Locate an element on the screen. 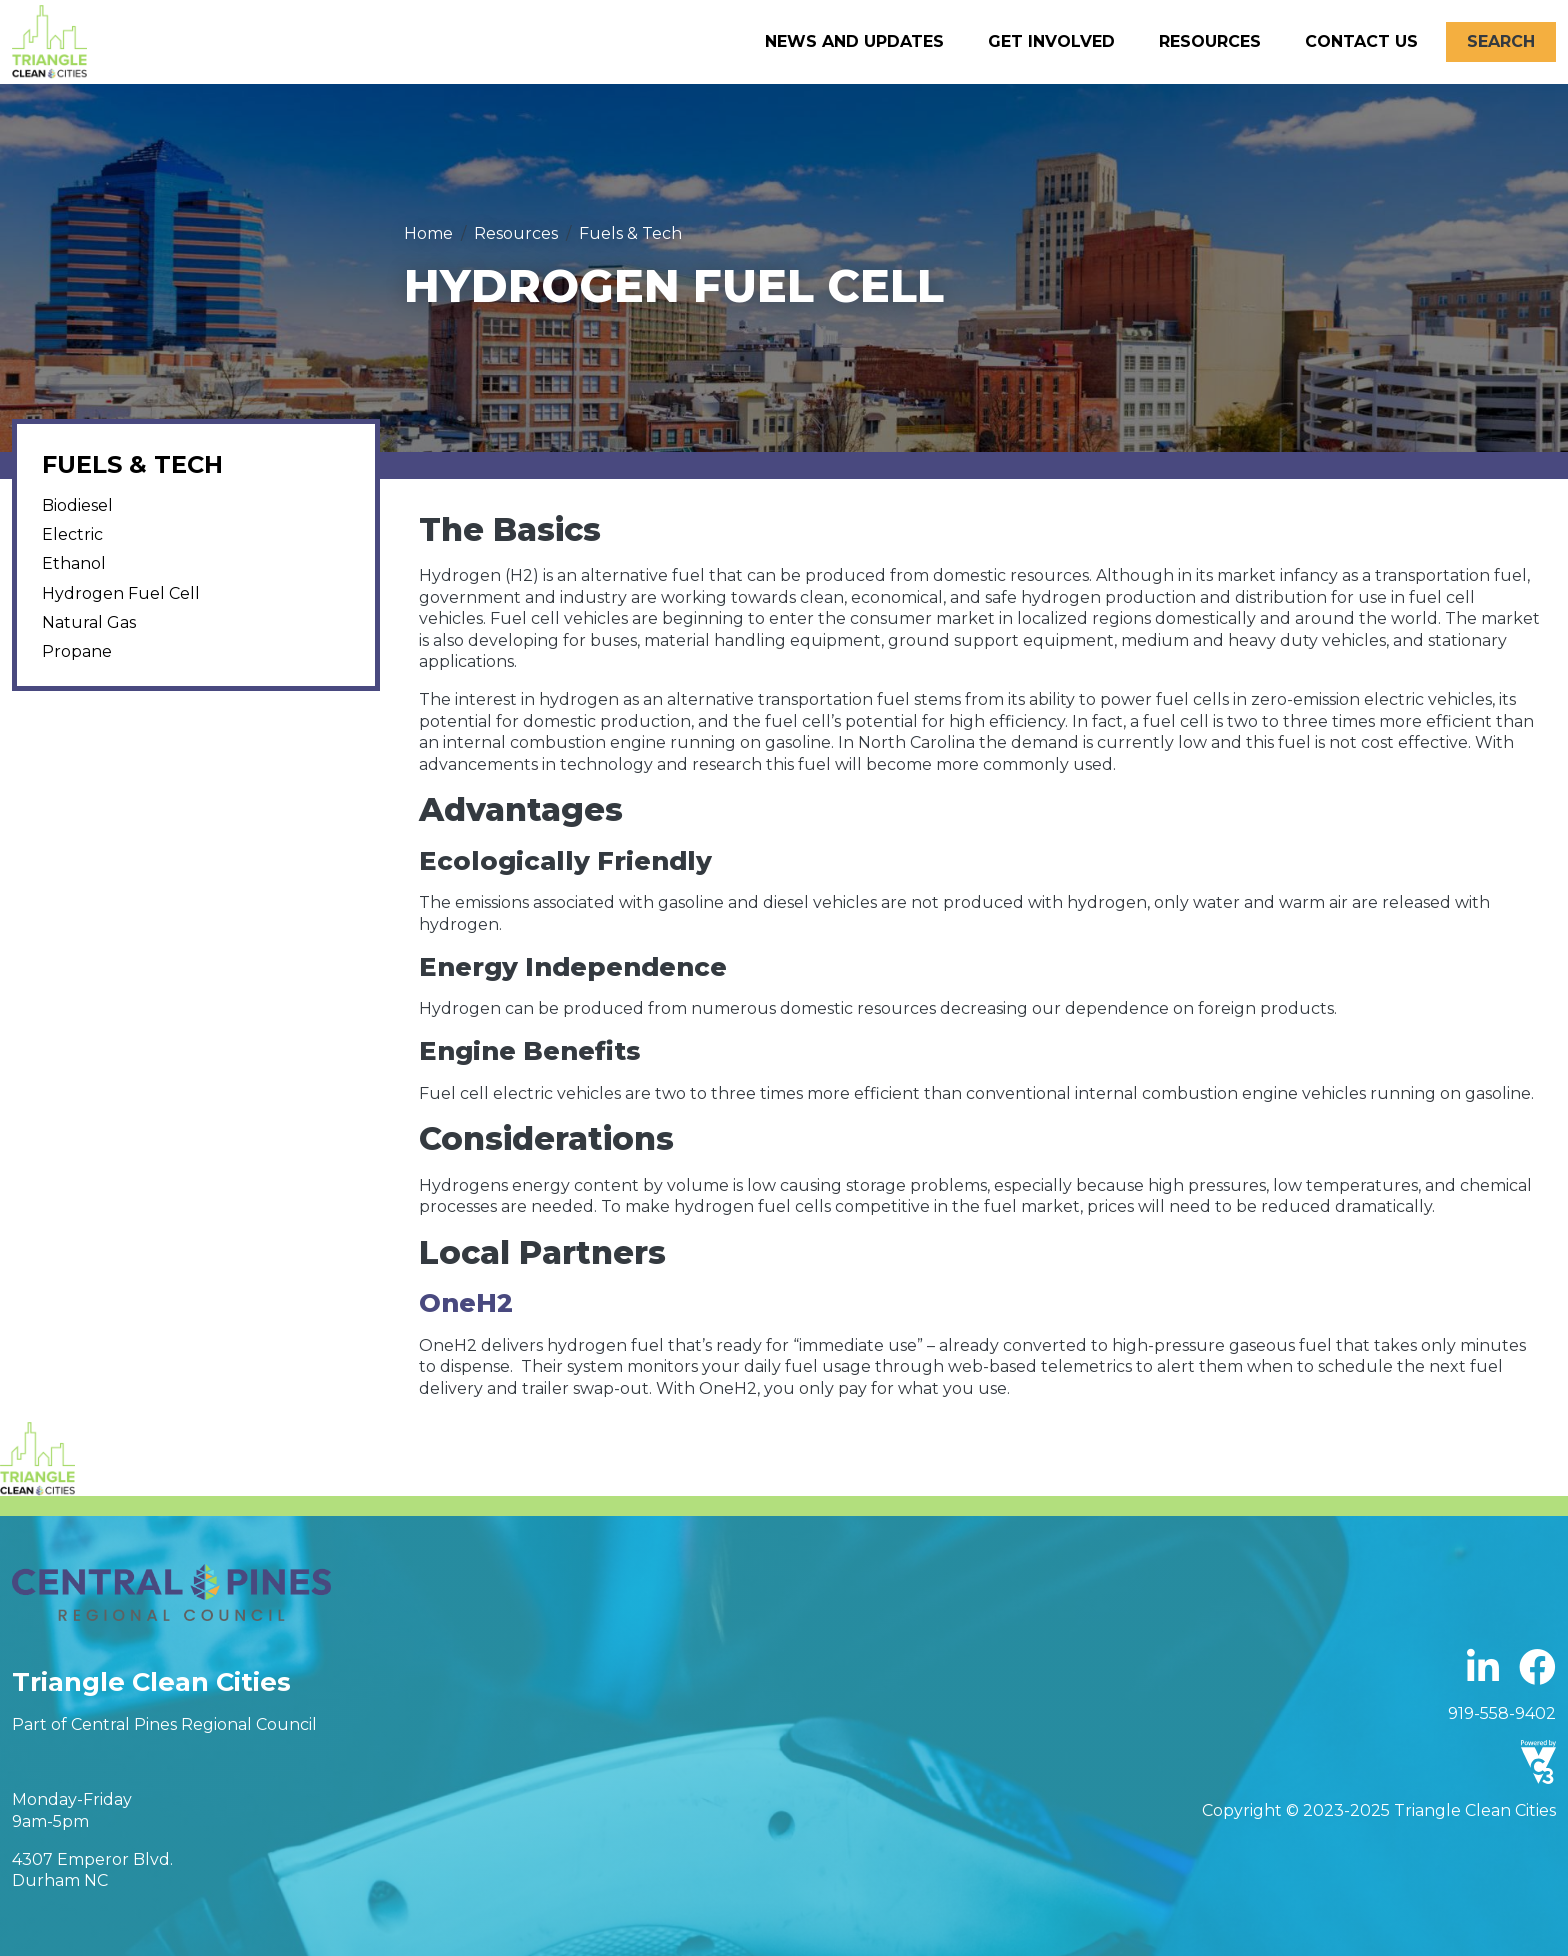 This screenshot has height=1956, width=1568. Natural Gas is located at coordinates (89, 622).